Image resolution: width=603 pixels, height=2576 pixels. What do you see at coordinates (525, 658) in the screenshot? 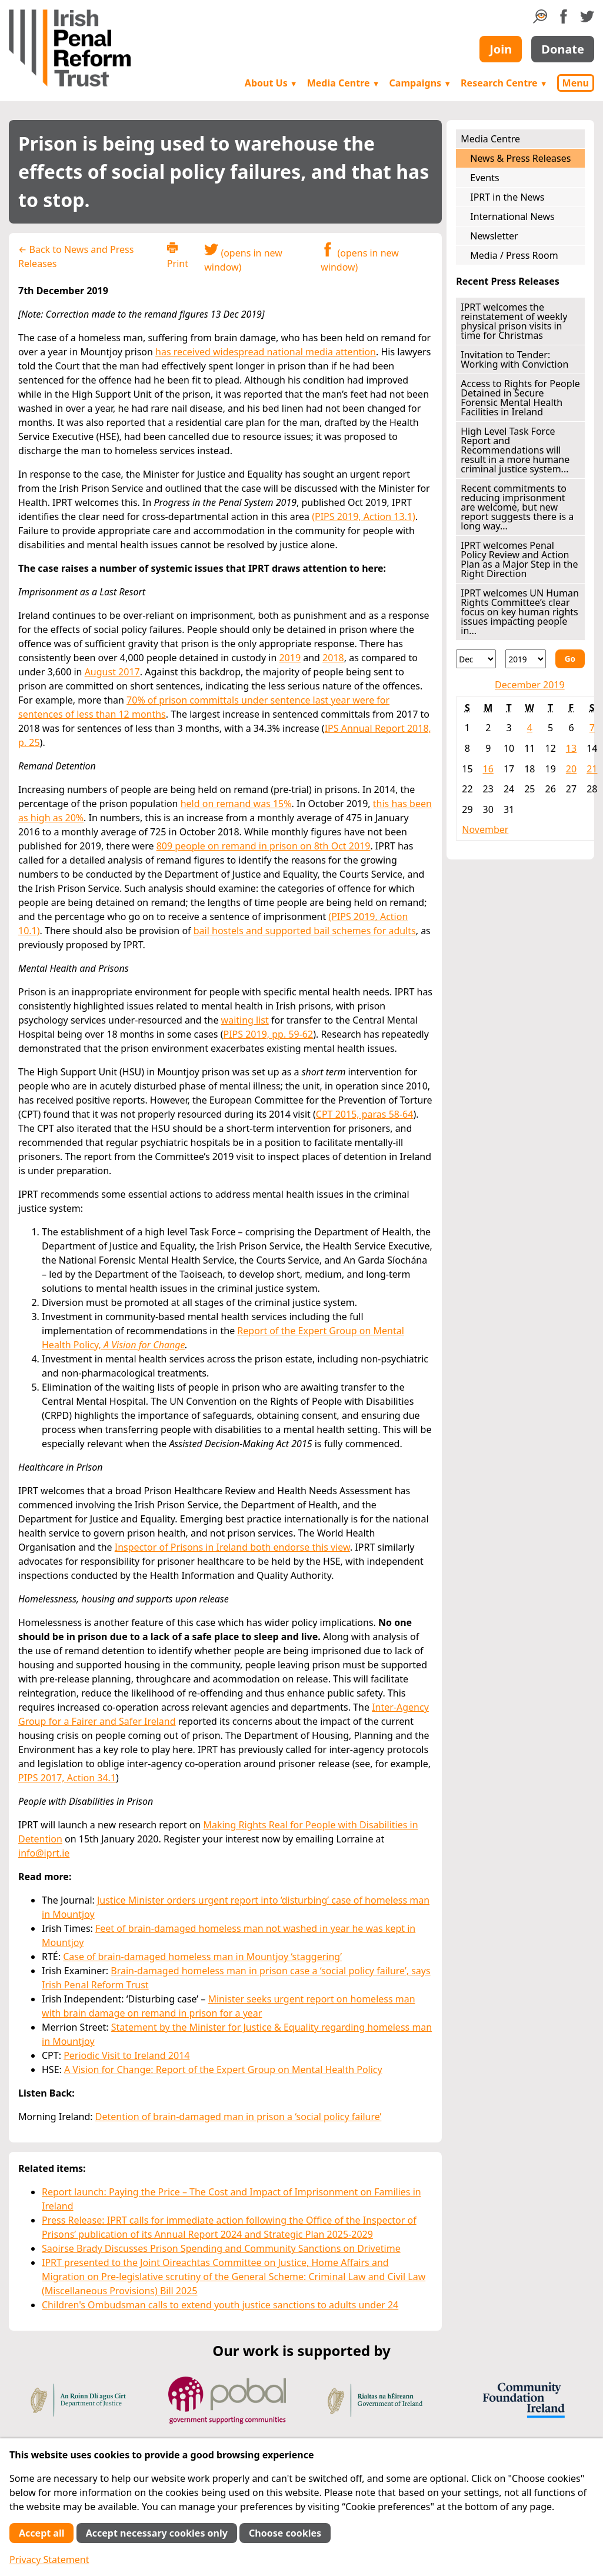
I see `[Year]` at bounding box center [525, 658].